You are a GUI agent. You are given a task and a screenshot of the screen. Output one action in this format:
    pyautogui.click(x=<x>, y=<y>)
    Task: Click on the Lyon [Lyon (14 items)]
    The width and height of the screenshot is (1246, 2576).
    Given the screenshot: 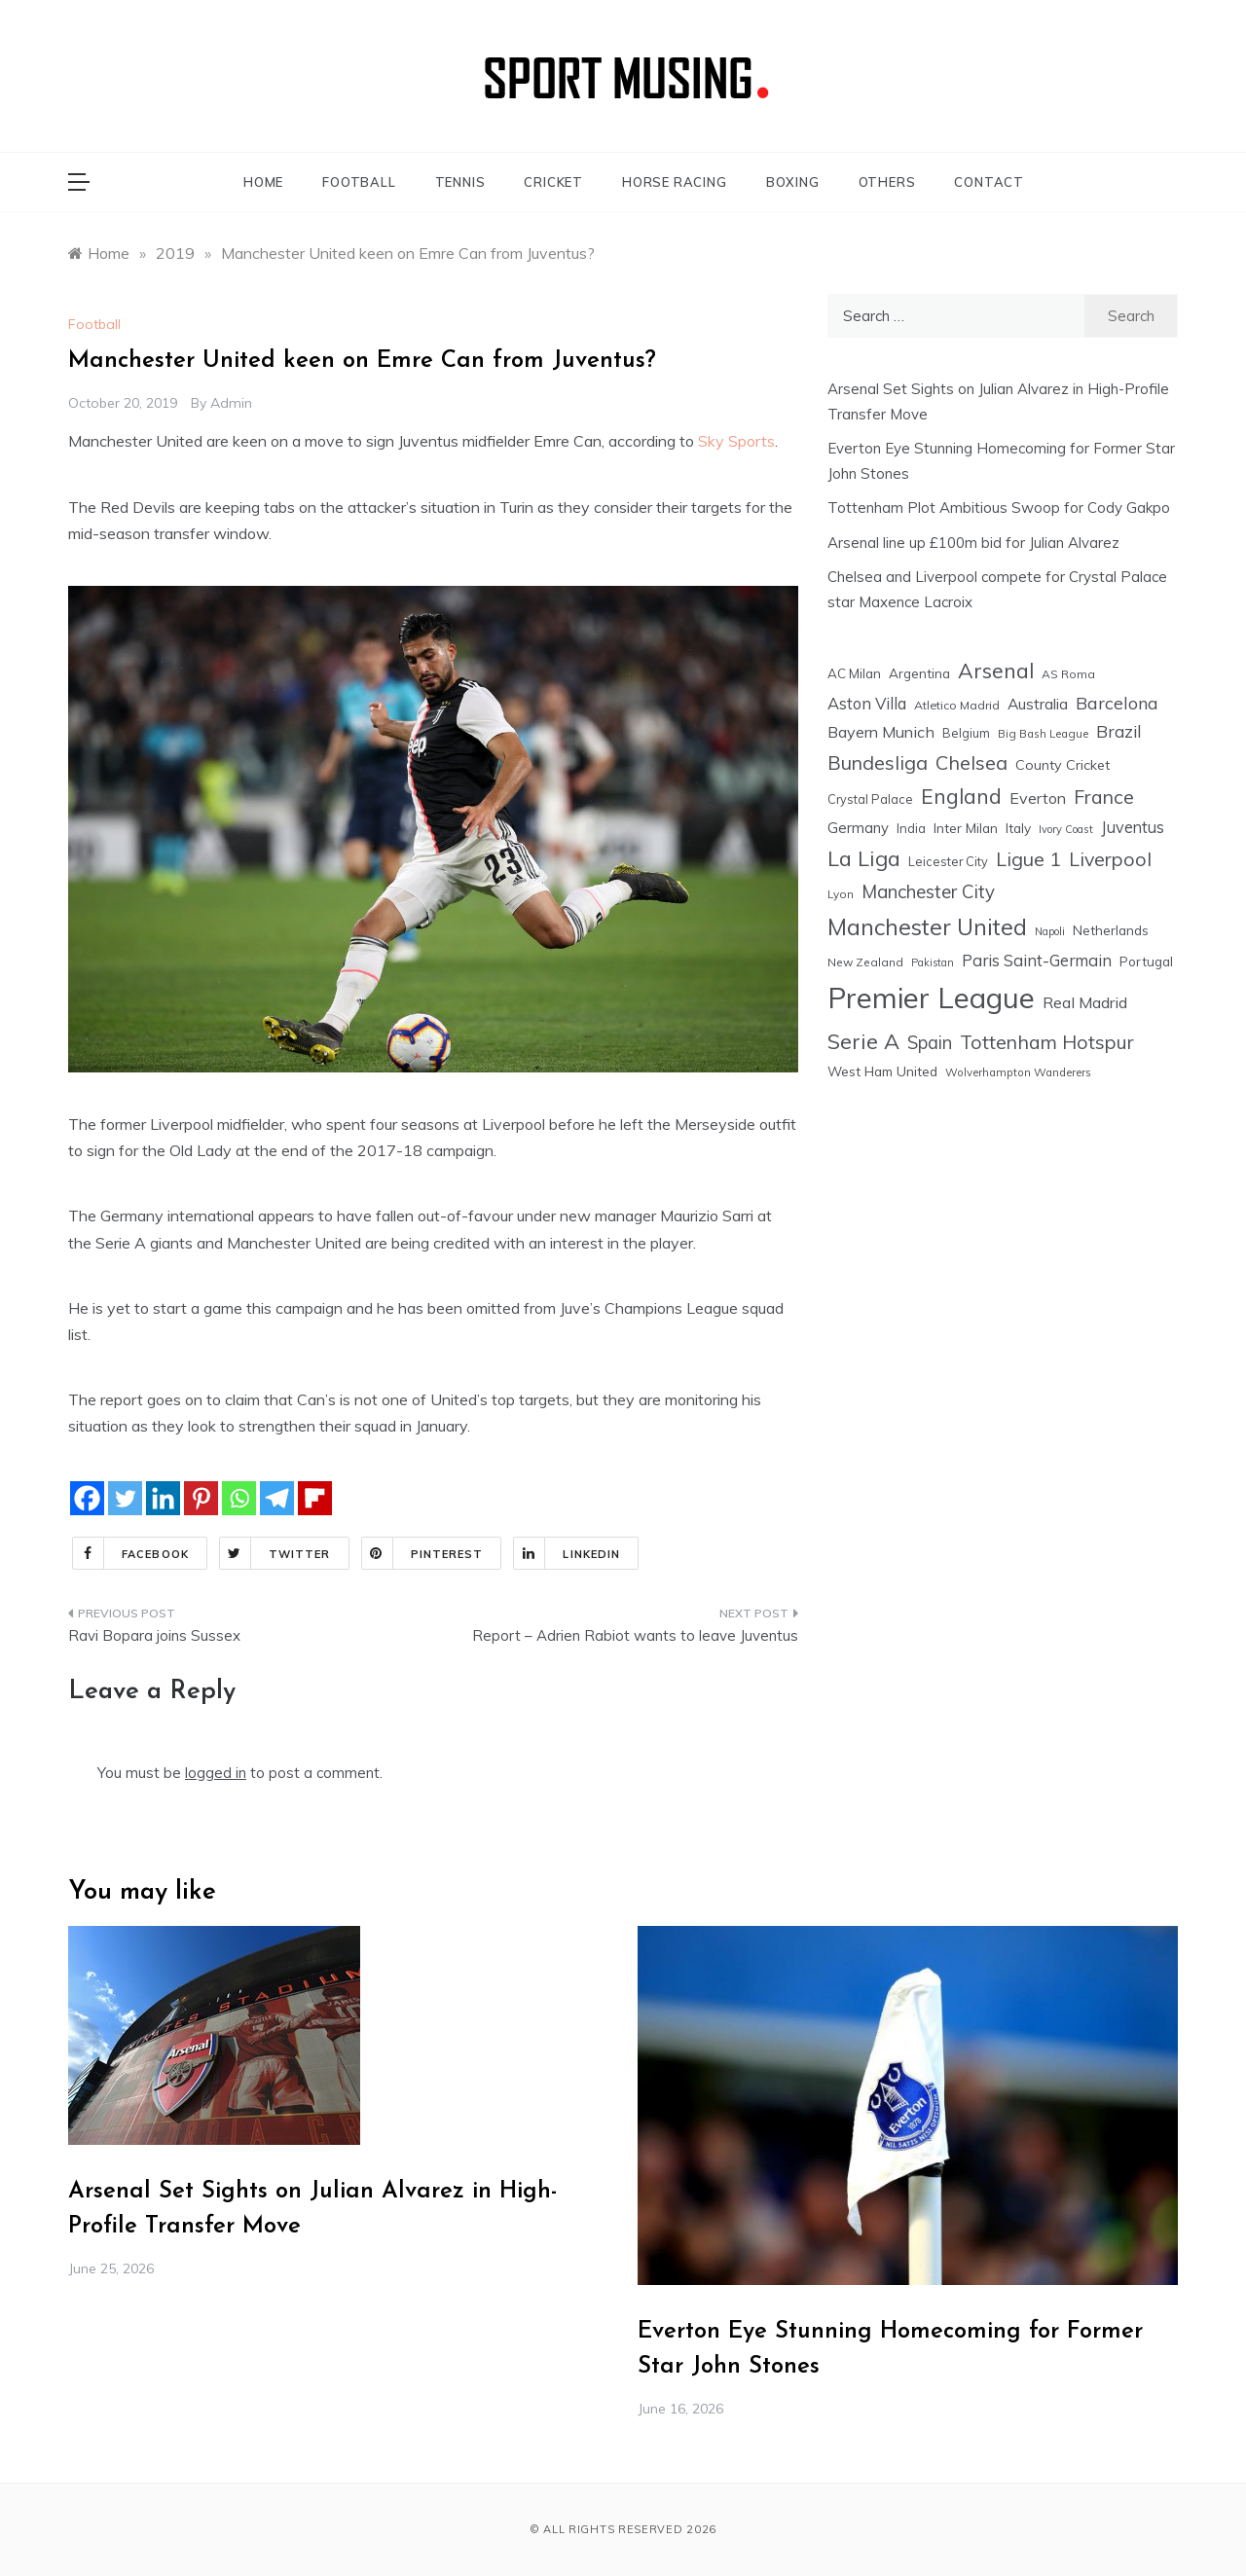 What is the action you would take?
    pyautogui.click(x=840, y=894)
    